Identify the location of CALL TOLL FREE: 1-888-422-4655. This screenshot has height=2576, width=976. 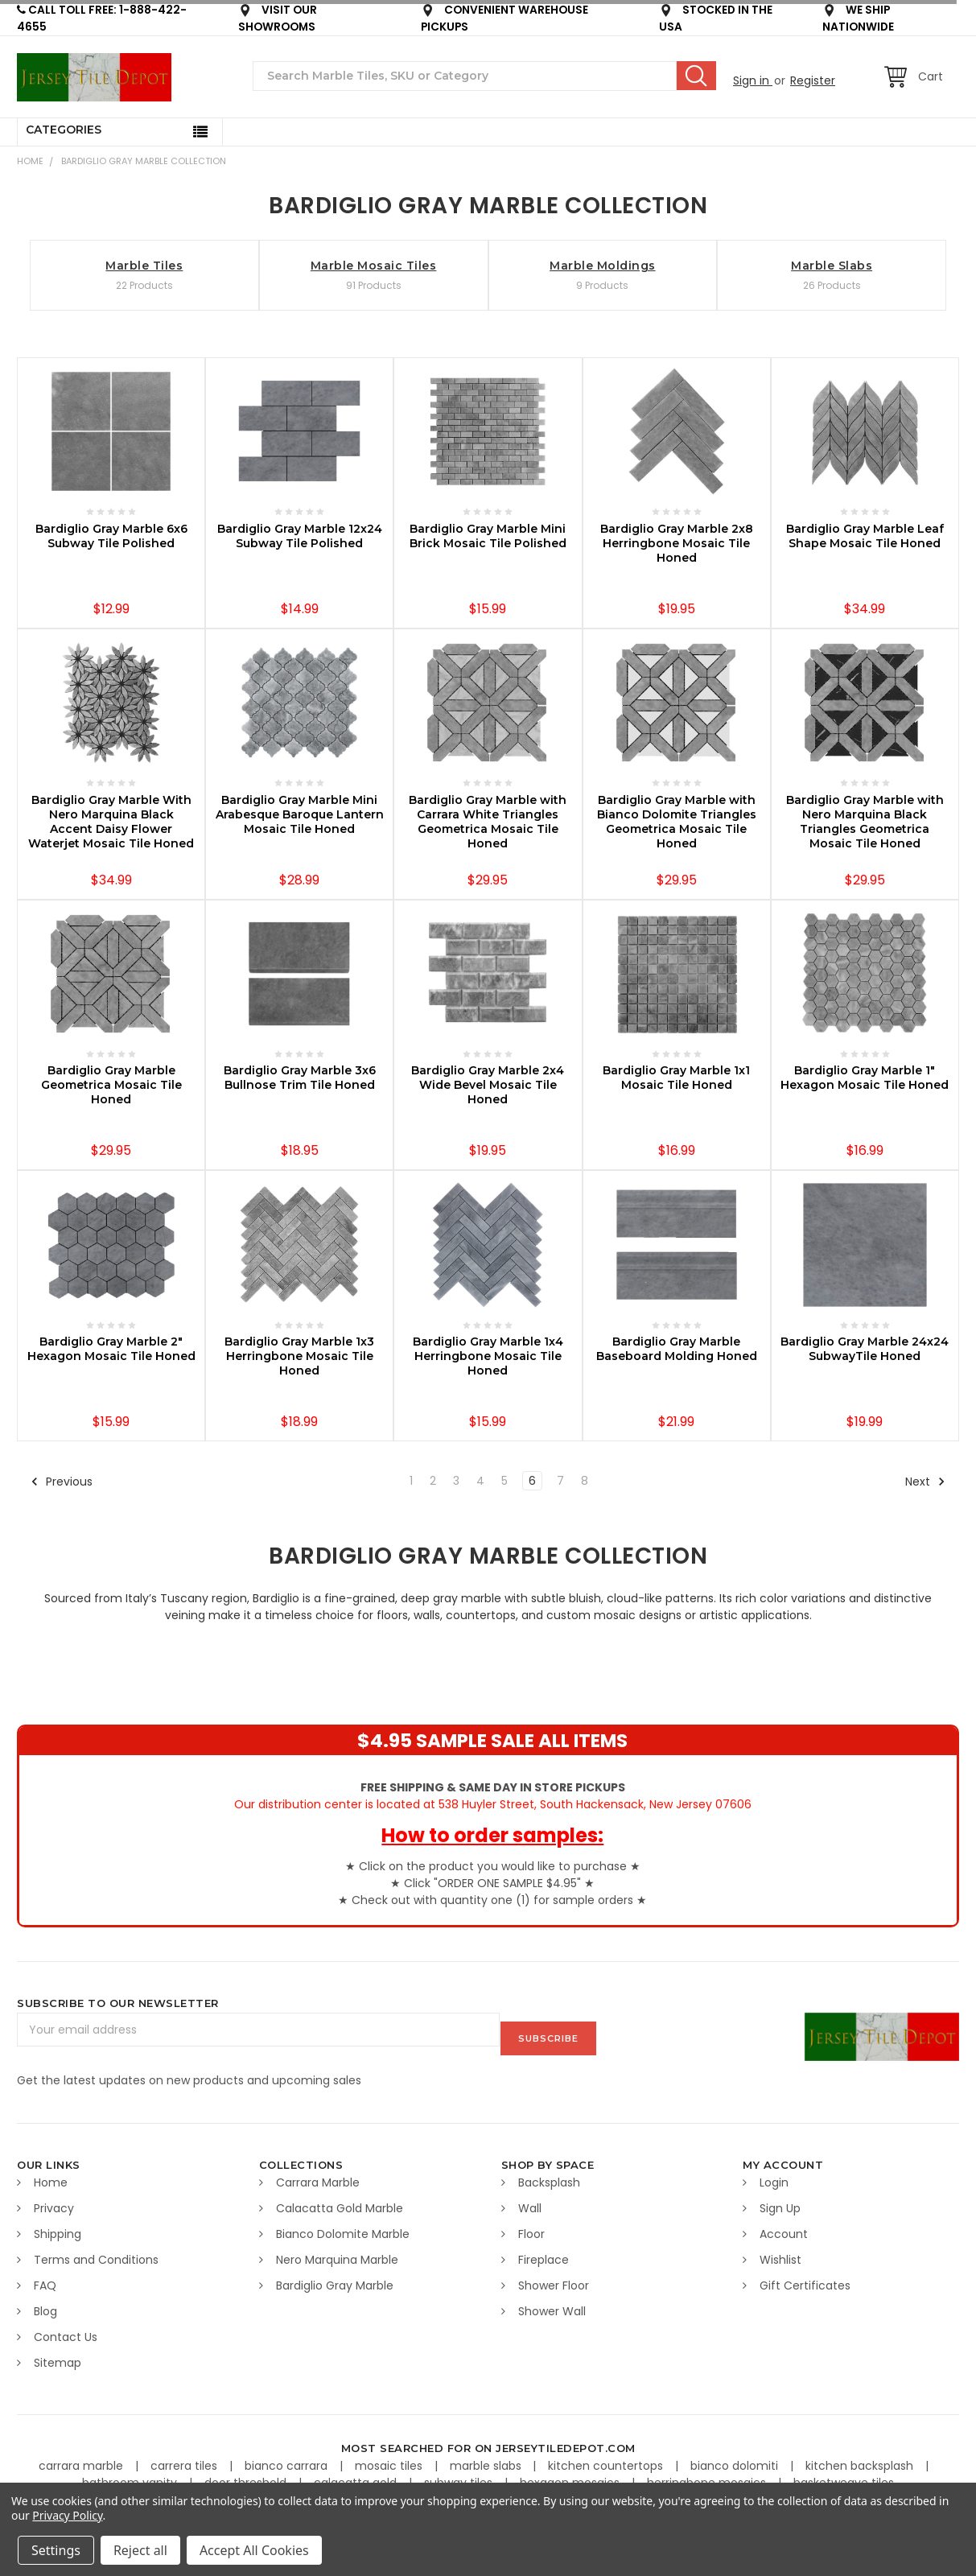
(102, 18).